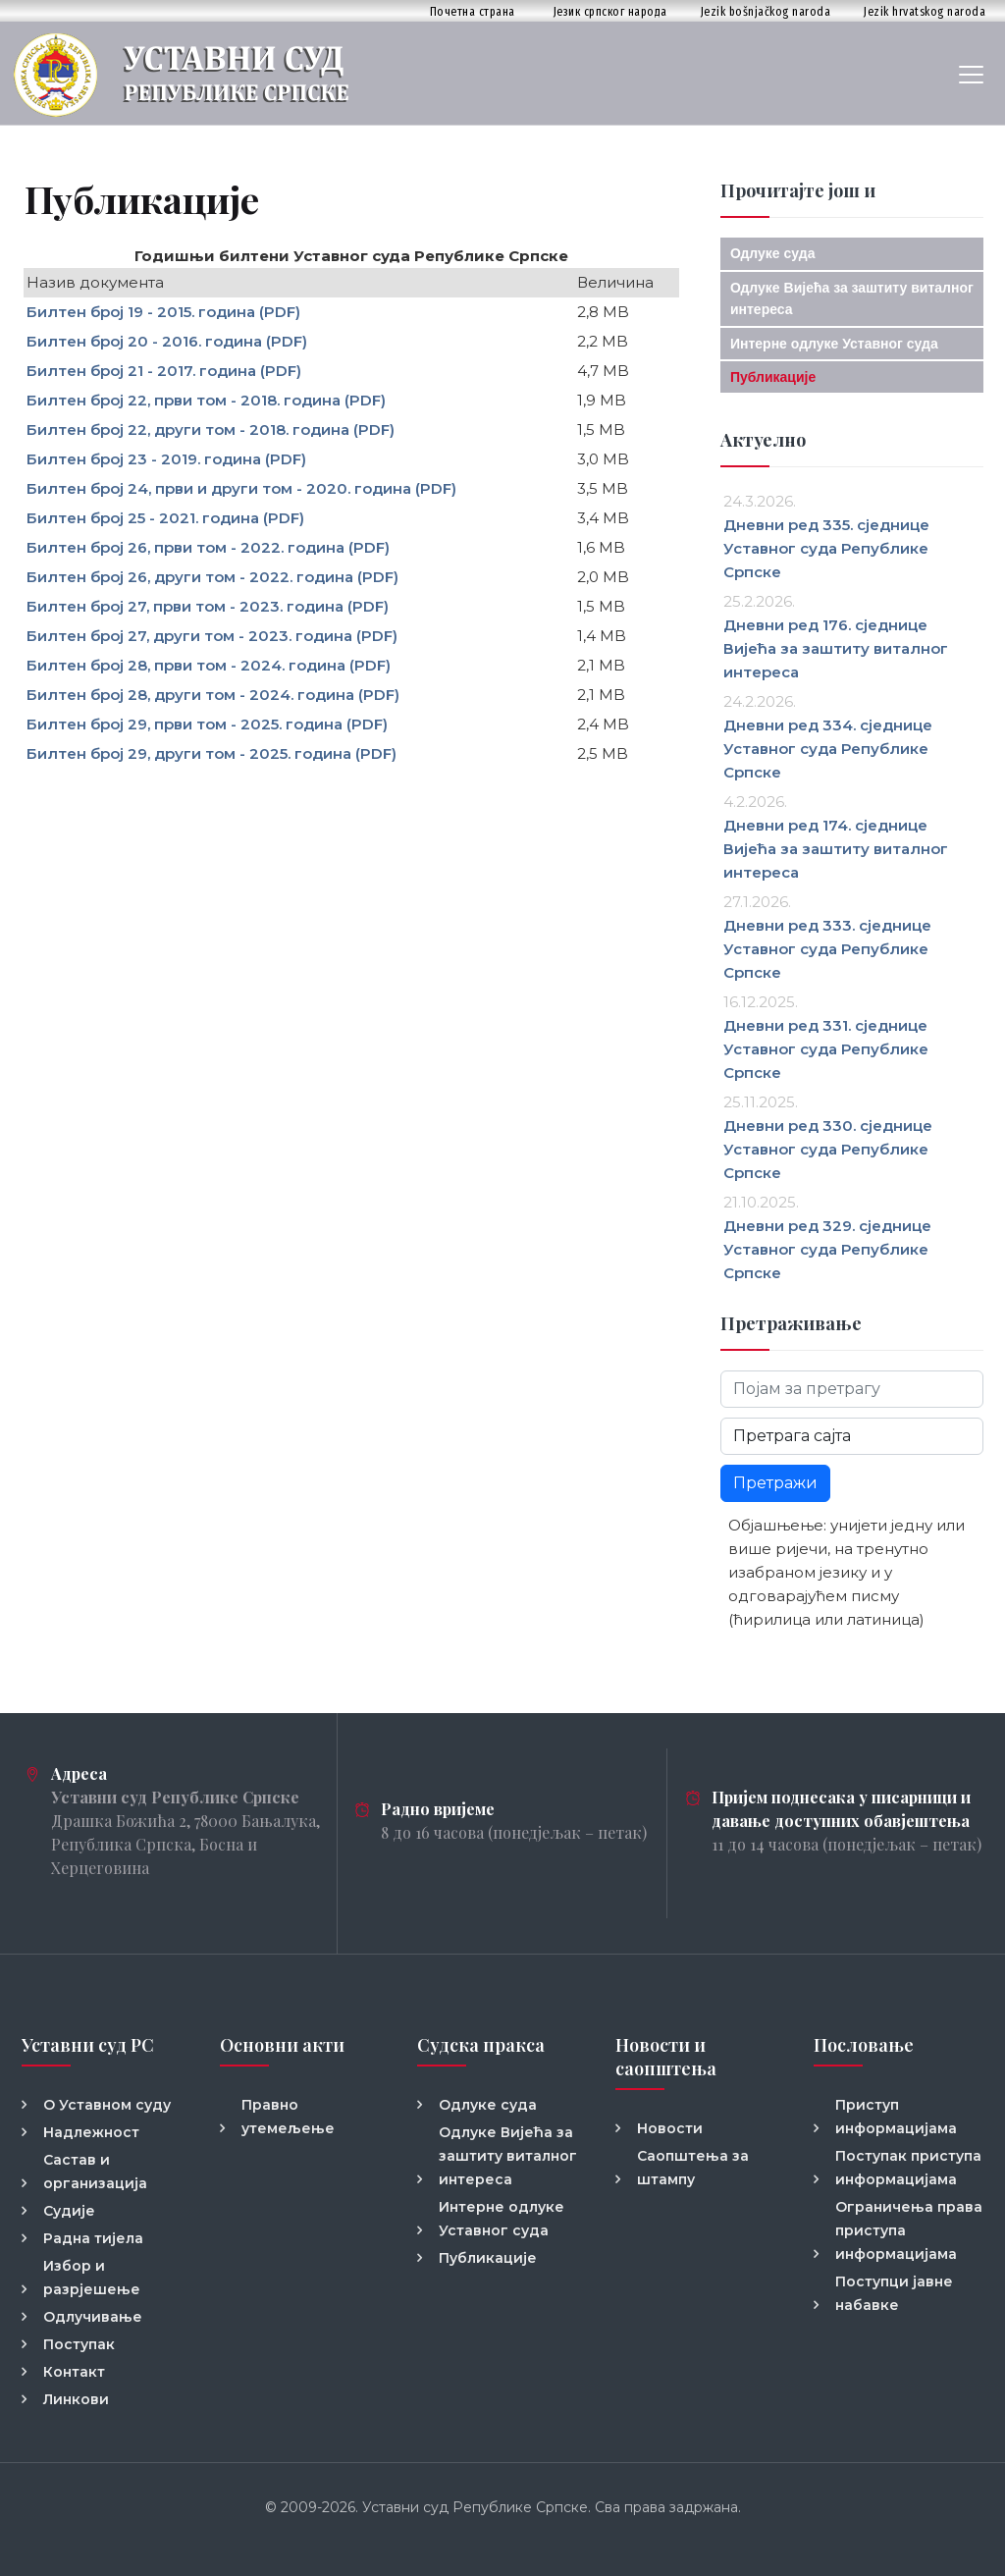 This screenshot has height=2576, width=1005. What do you see at coordinates (773, 253) in the screenshot?
I see `Одлуке суда` at bounding box center [773, 253].